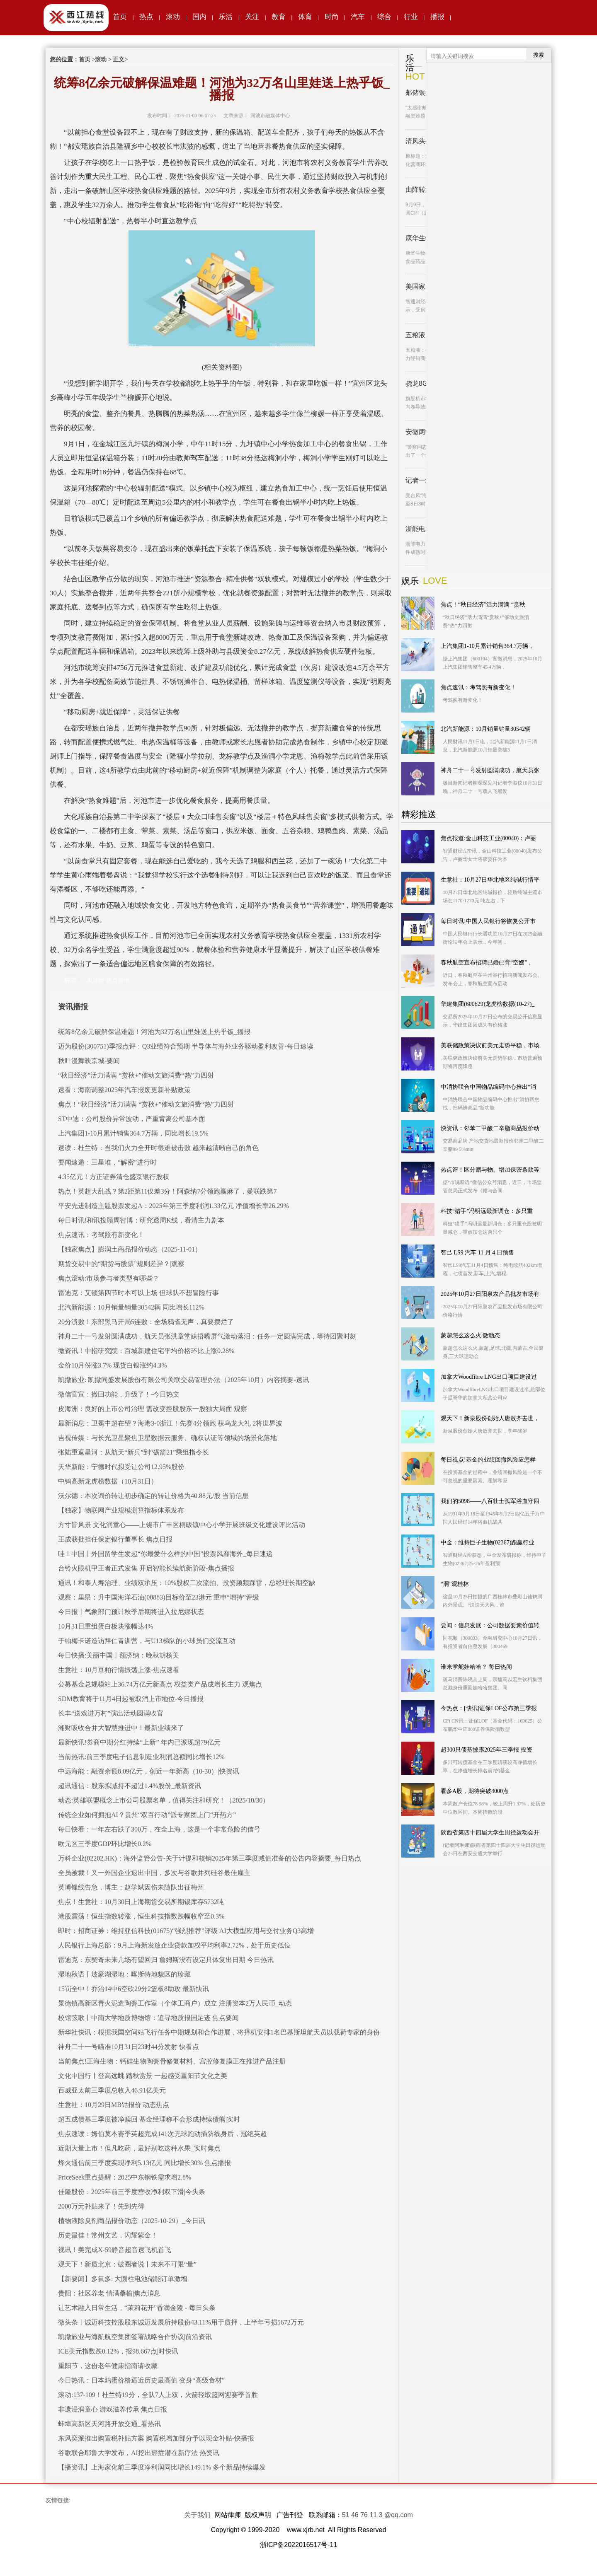 The height and width of the screenshot is (2576, 597). Describe the element at coordinates (121, 1466) in the screenshot. I see `天华新能：宁德时代拟受让公司12.95%股份` at that location.